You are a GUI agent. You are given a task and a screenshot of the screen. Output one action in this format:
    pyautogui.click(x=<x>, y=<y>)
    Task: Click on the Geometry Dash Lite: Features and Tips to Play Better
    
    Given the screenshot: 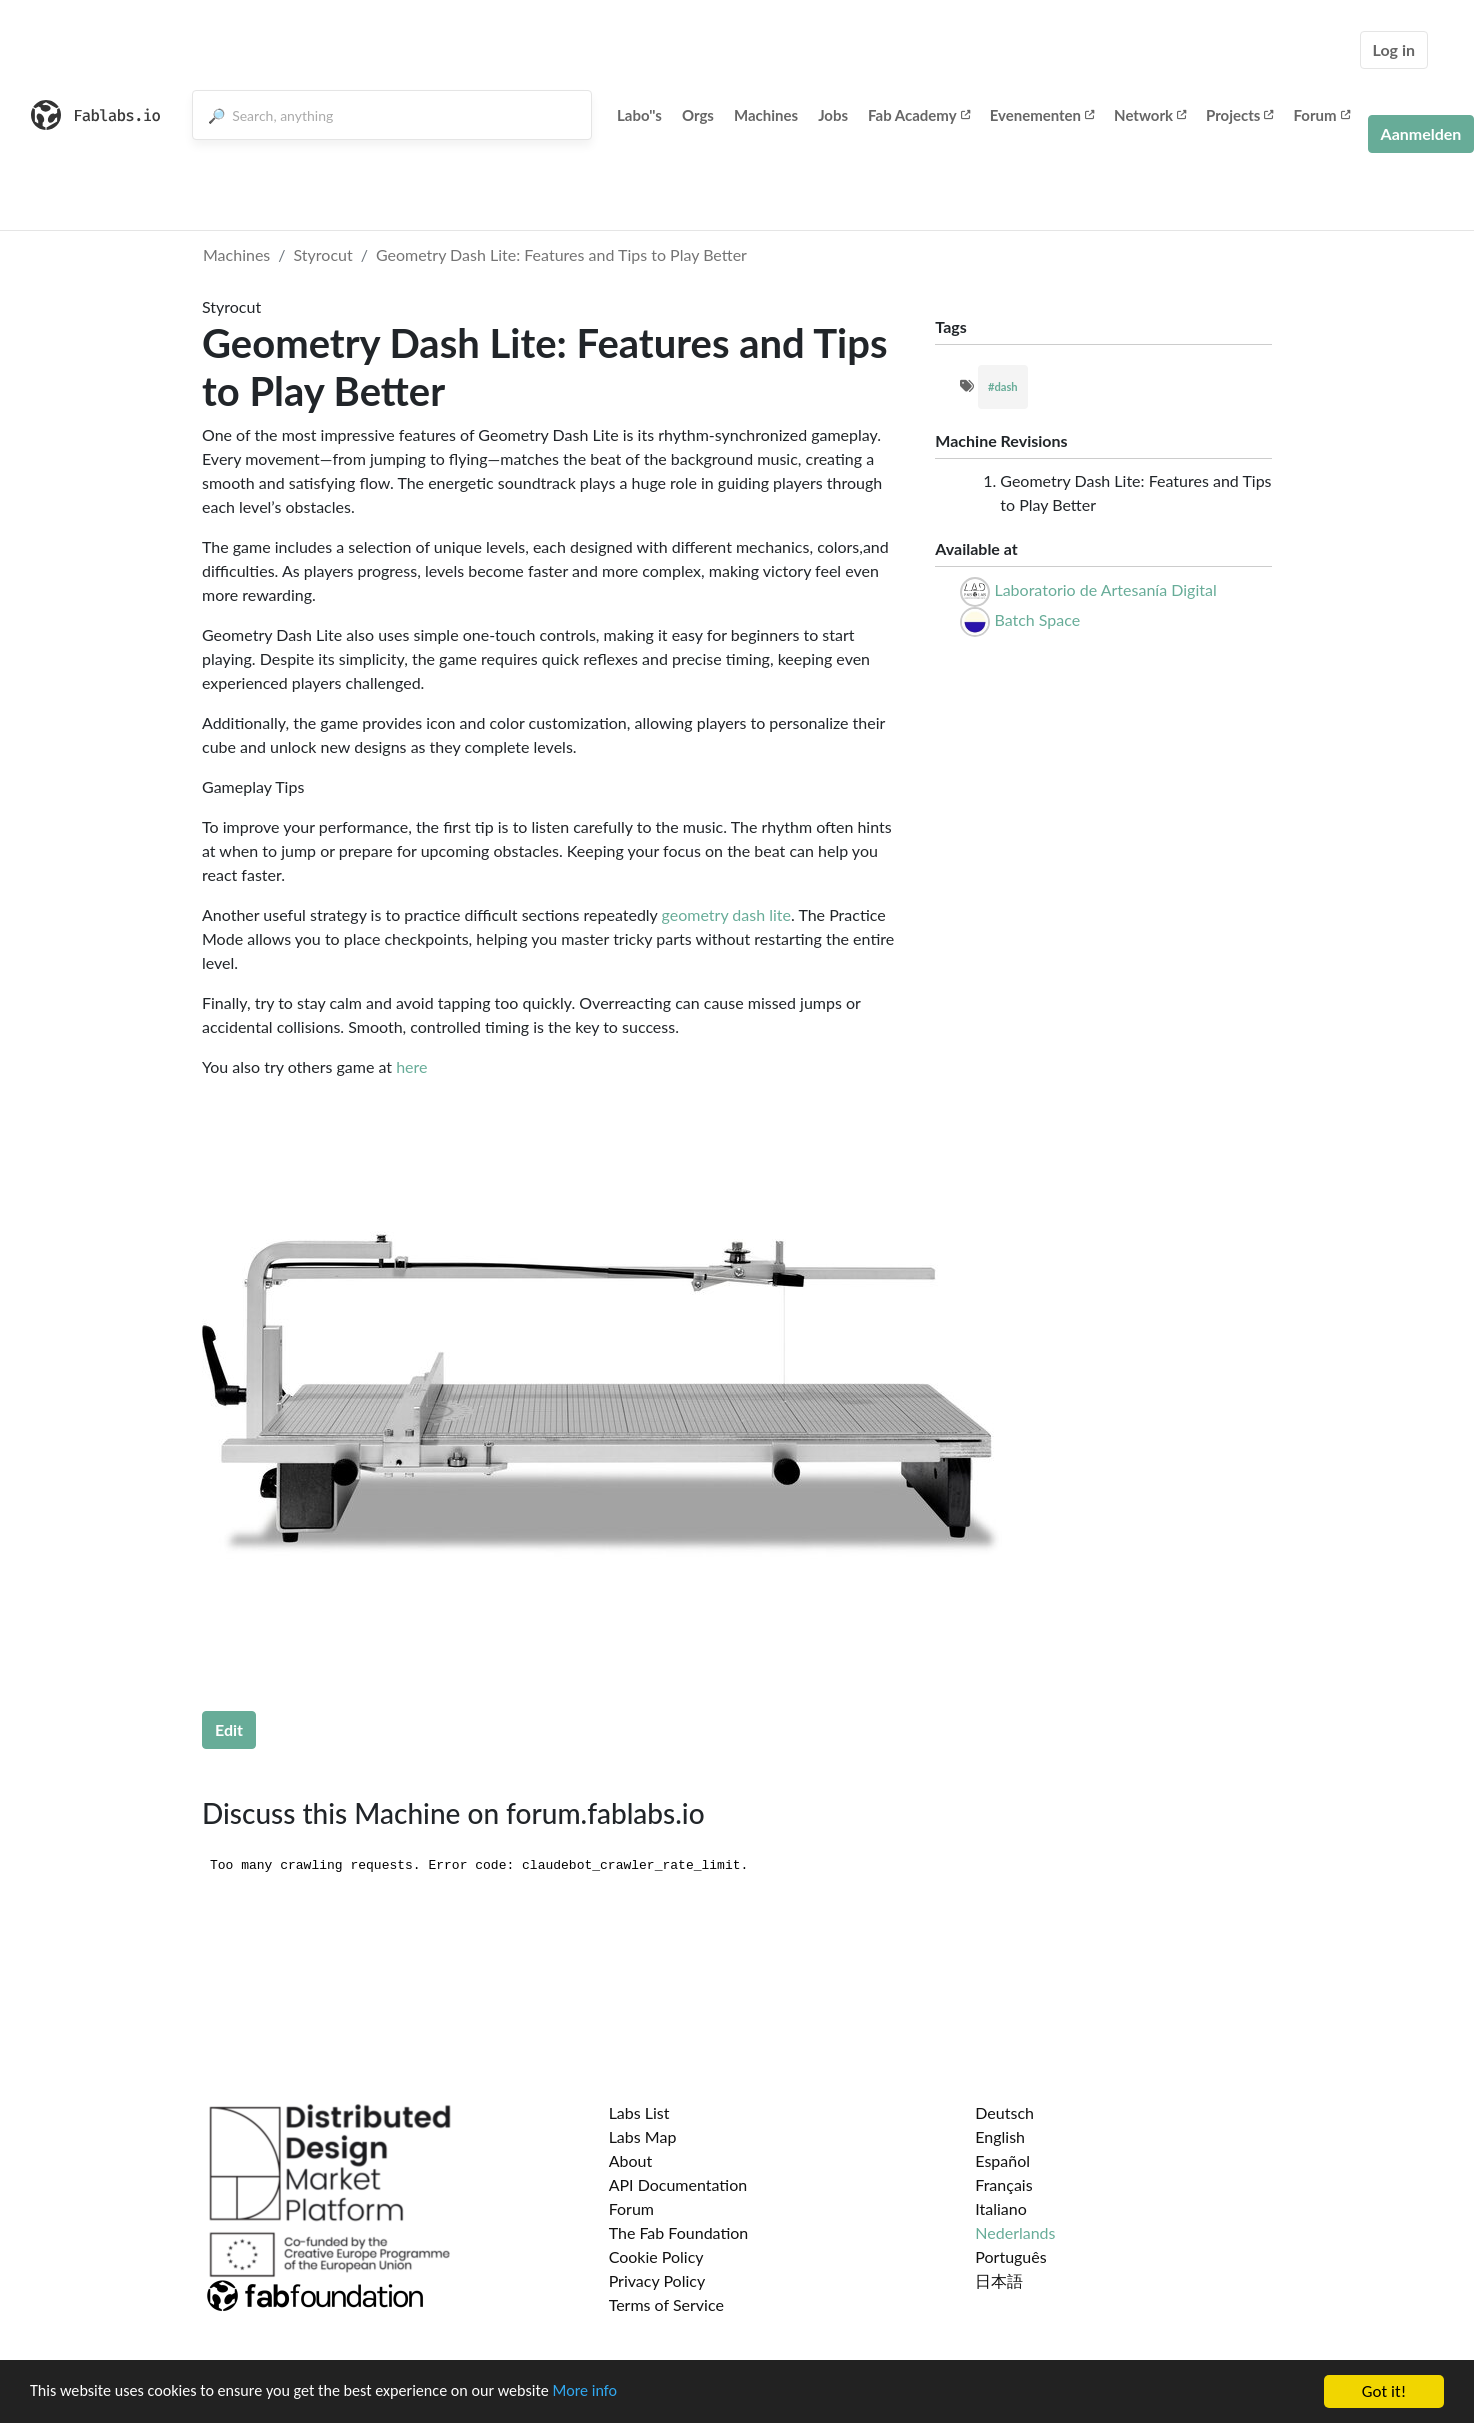 What is the action you would take?
    pyautogui.click(x=561, y=254)
    